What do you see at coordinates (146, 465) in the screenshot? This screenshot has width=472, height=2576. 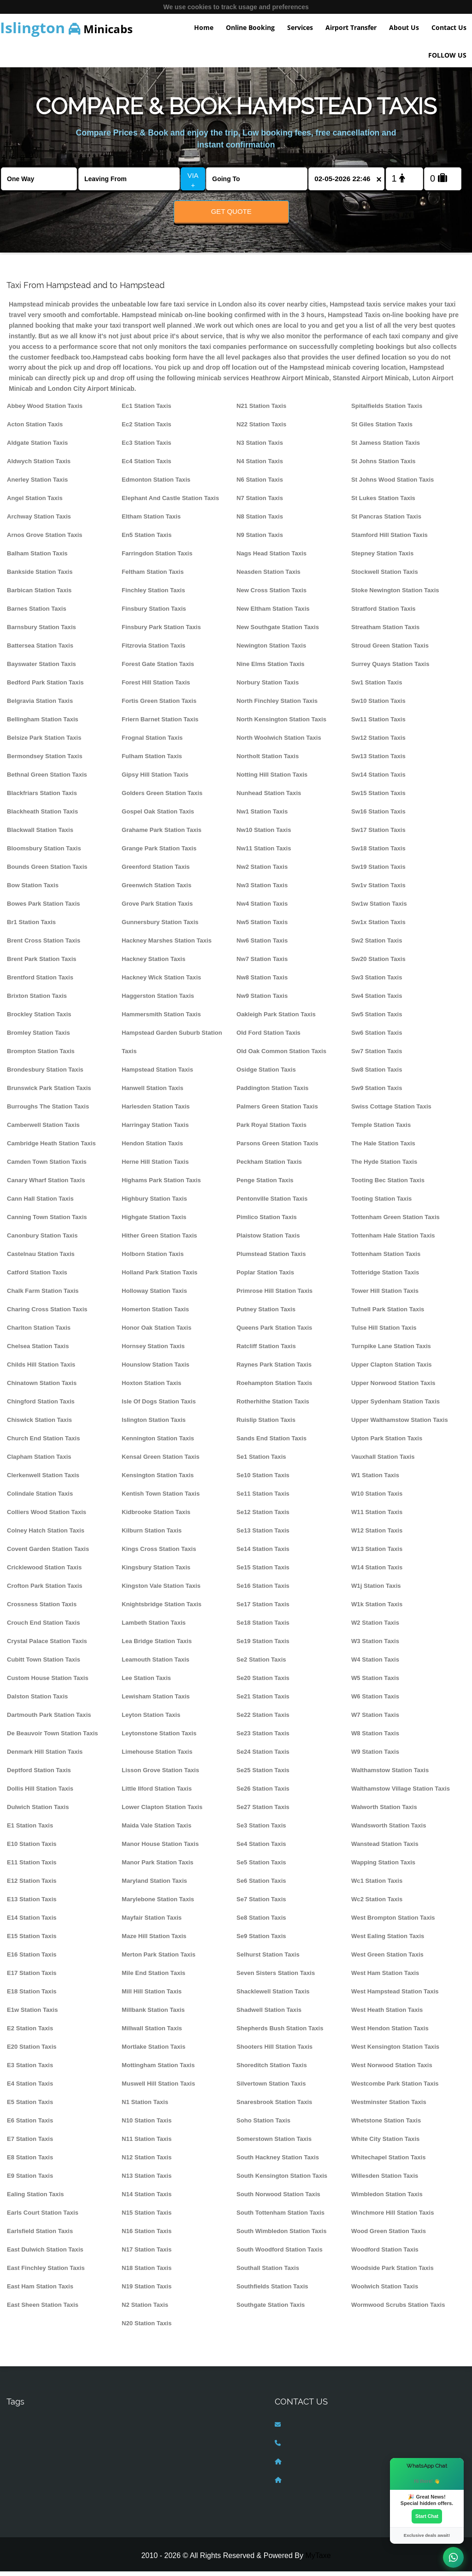 I see `Ec4 Station Taxis` at bounding box center [146, 465].